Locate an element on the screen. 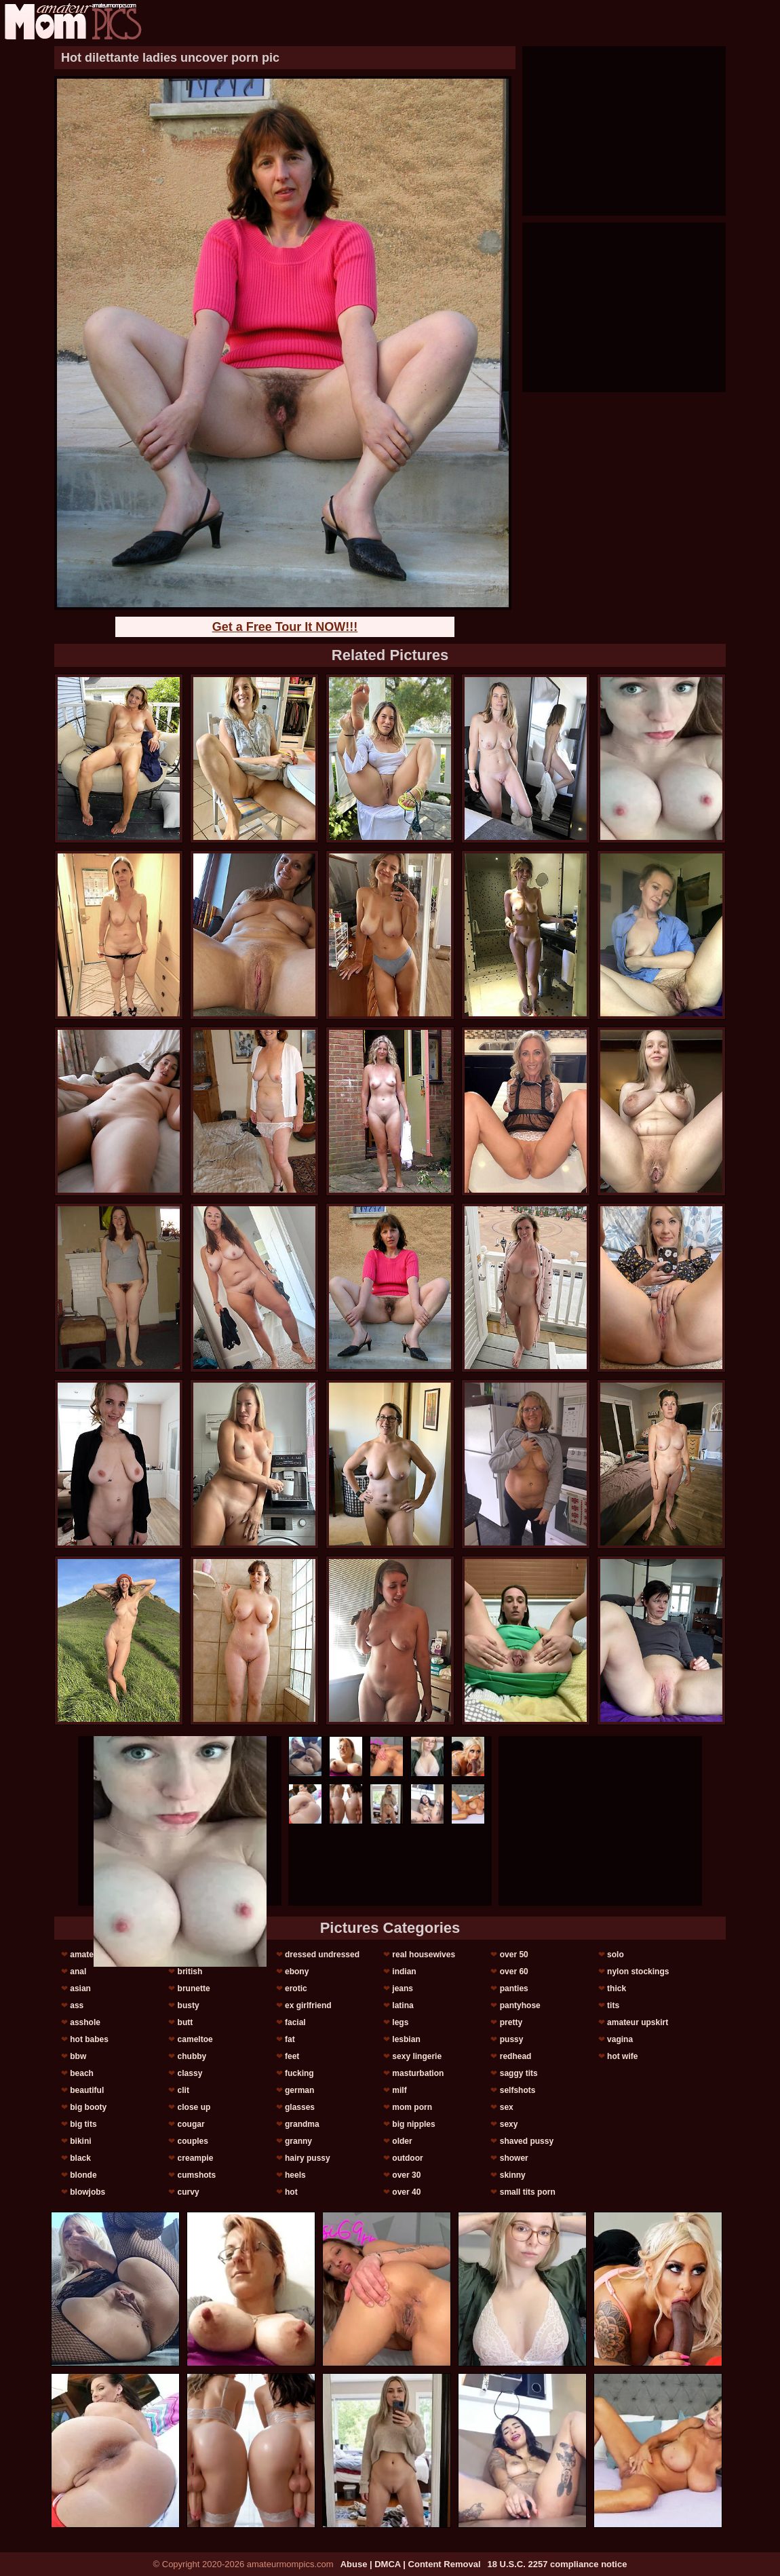 This screenshot has width=780, height=2576. bikini is located at coordinates (80, 2141).